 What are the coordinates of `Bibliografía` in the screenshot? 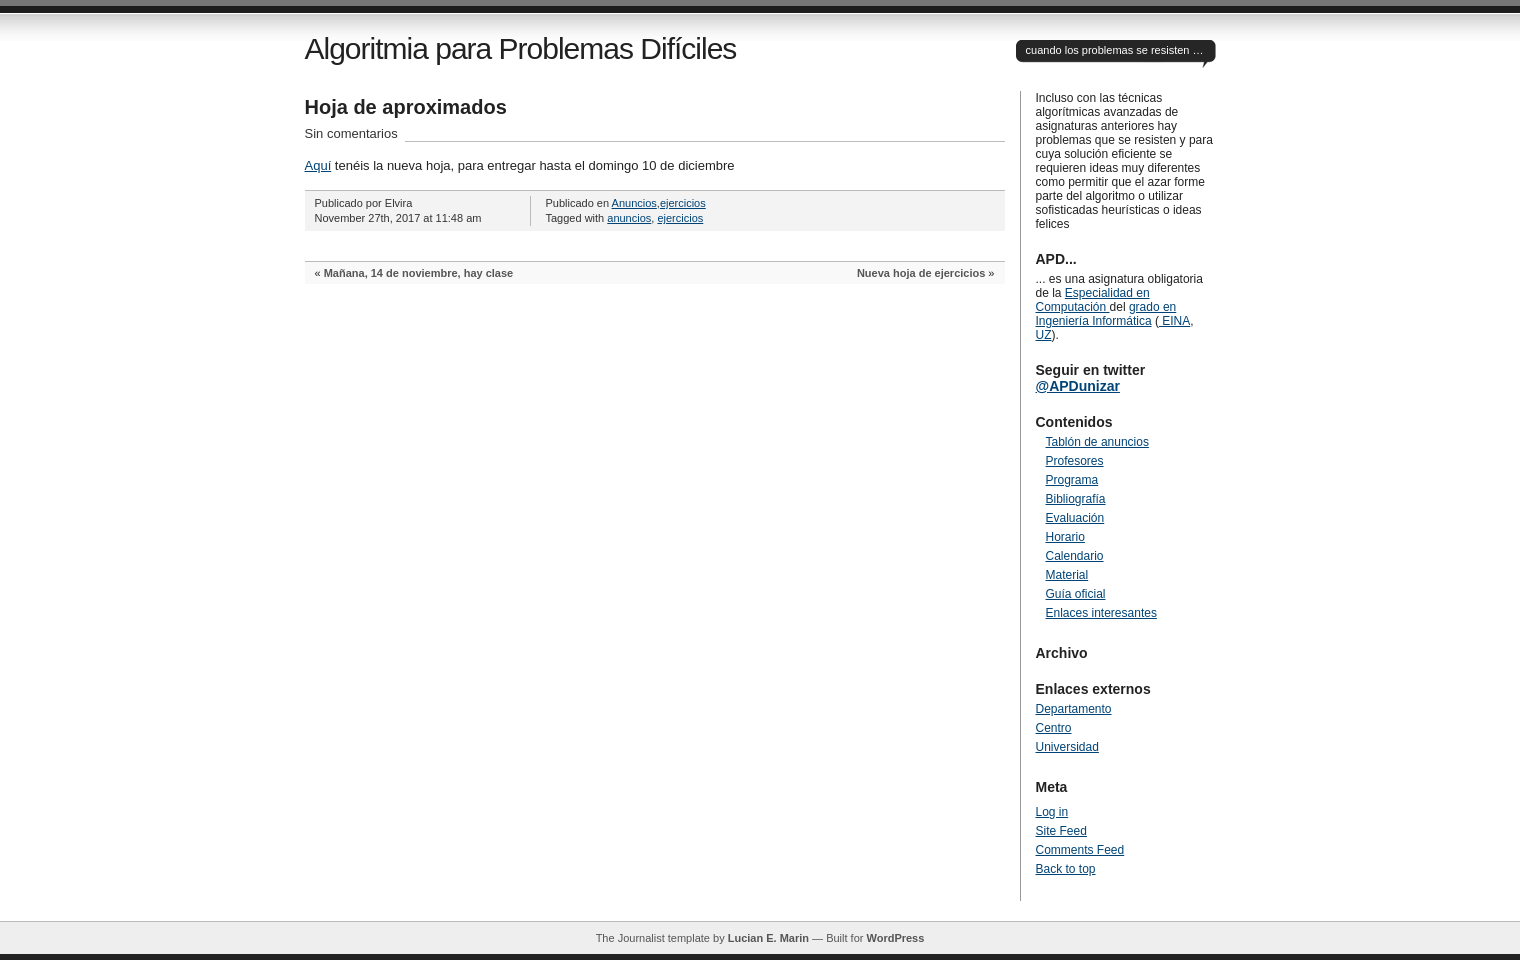 It's located at (1076, 499).